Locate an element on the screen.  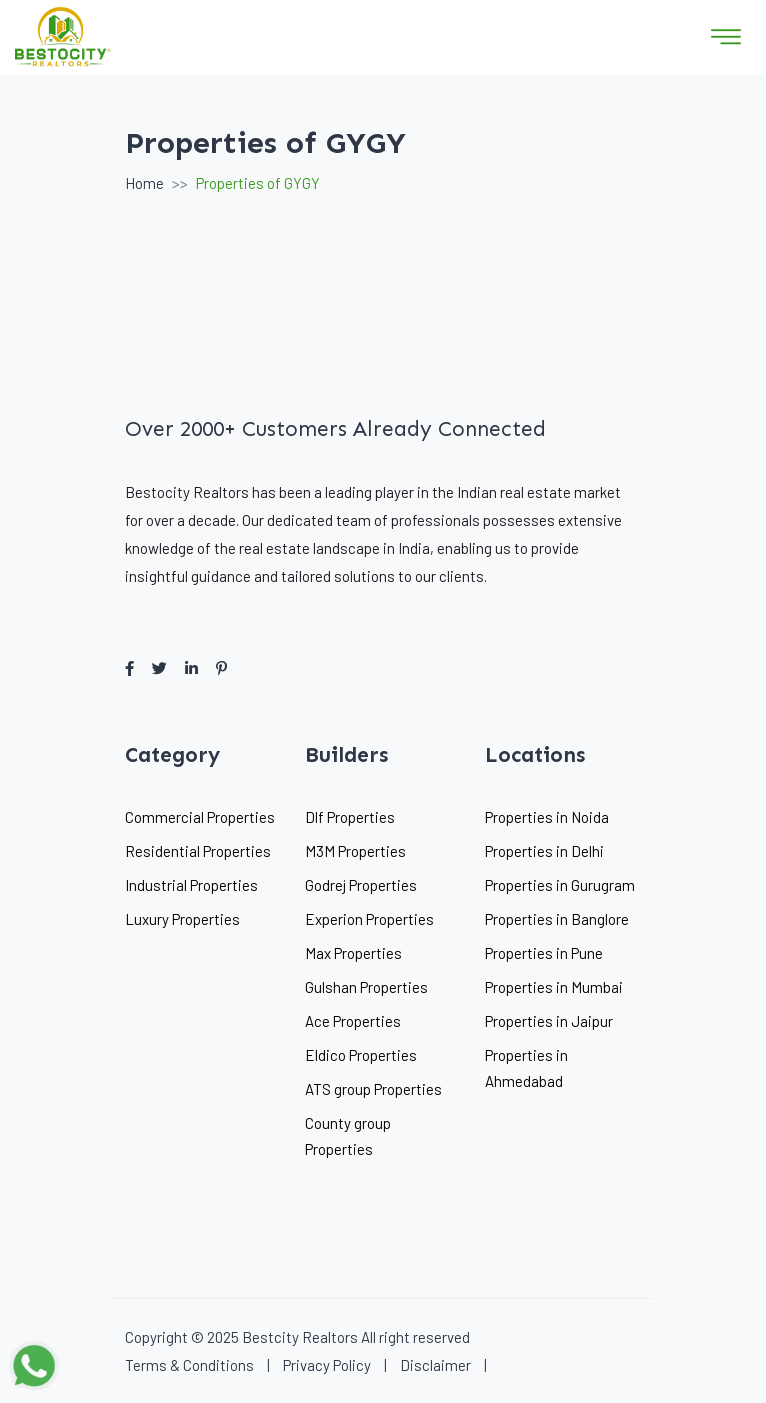
County group Properties is located at coordinates (348, 1136).